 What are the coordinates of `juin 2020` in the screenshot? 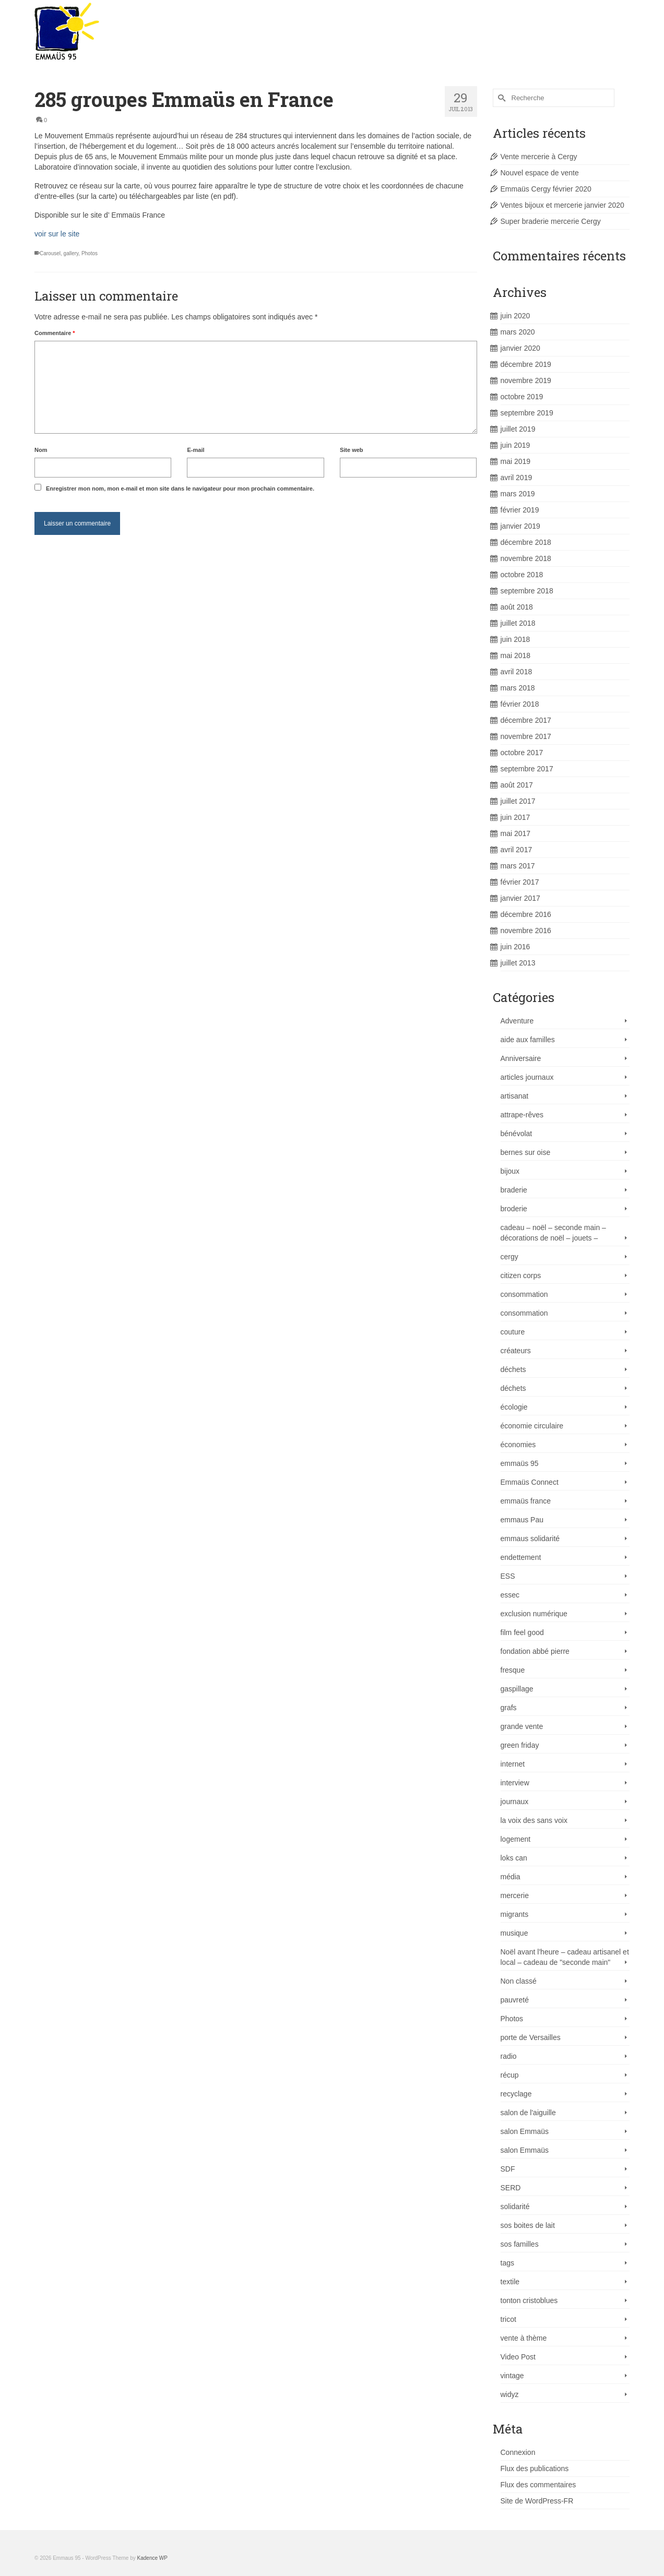 It's located at (515, 316).